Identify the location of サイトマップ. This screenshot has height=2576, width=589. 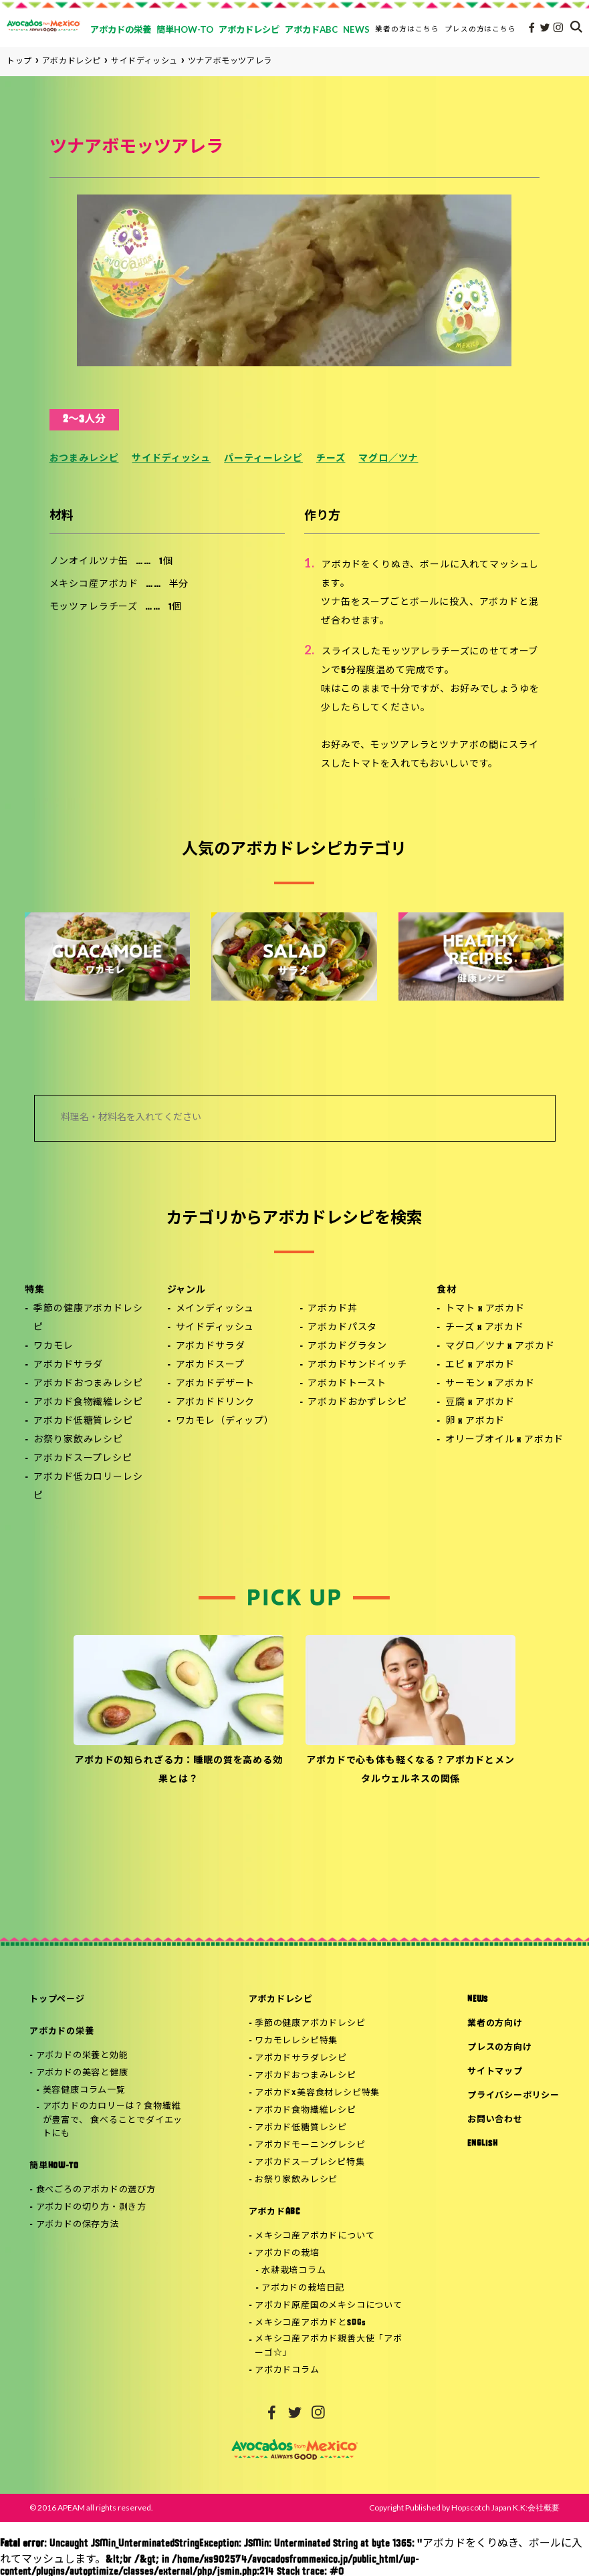
(495, 2071).